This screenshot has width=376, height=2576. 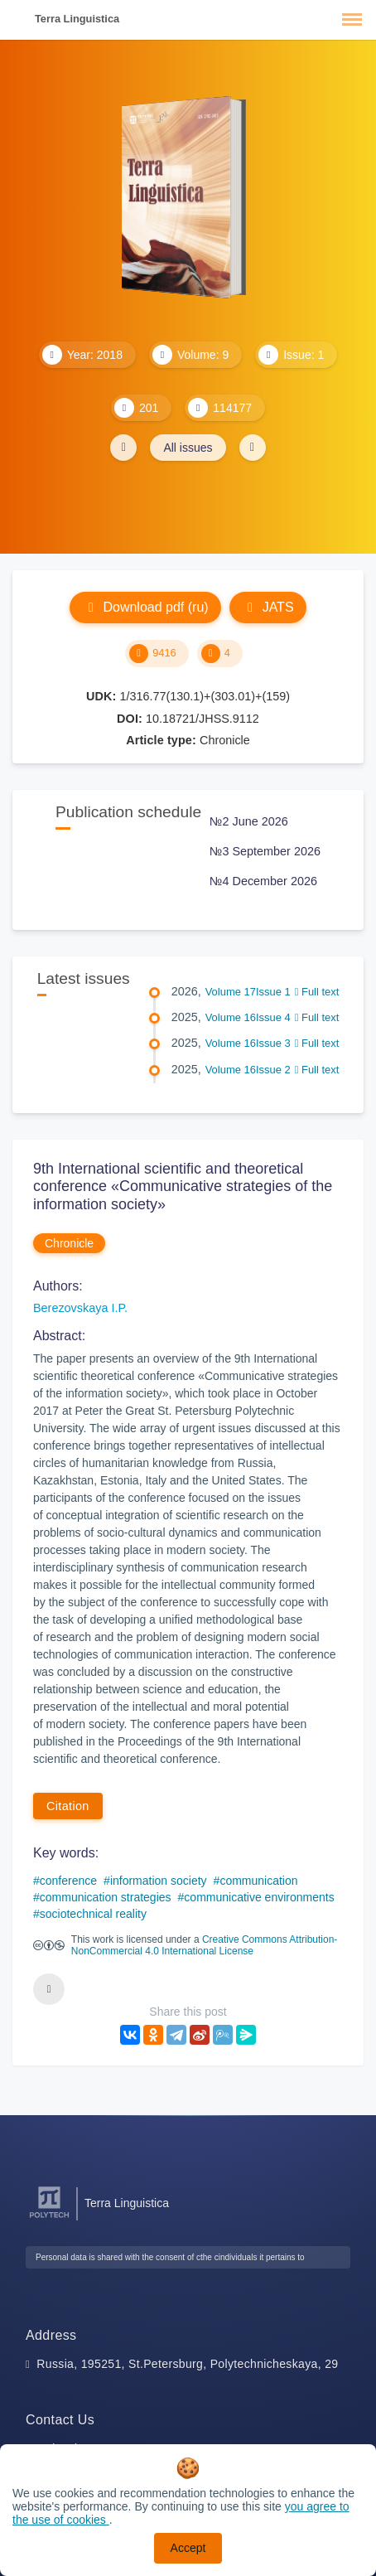 I want to click on Creative Commons Attribution-NonCommercial 4.0 International License, so click(x=204, y=1945).